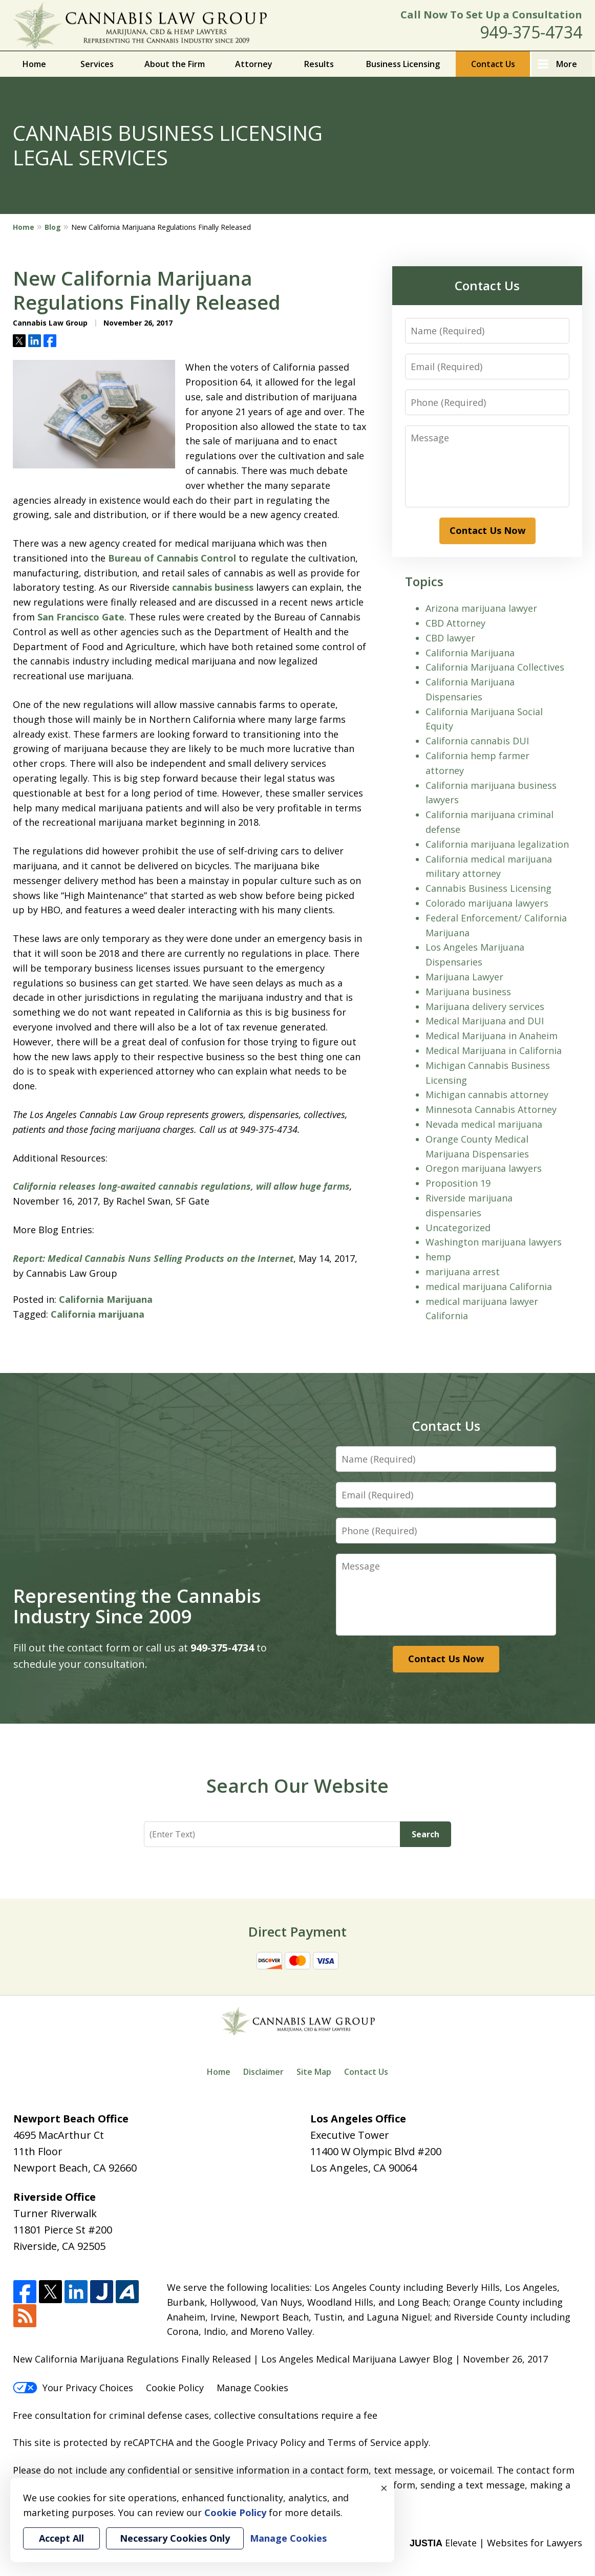 Image resolution: width=595 pixels, height=2576 pixels. What do you see at coordinates (489, 1286) in the screenshot?
I see `medical marijuana California` at bounding box center [489, 1286].